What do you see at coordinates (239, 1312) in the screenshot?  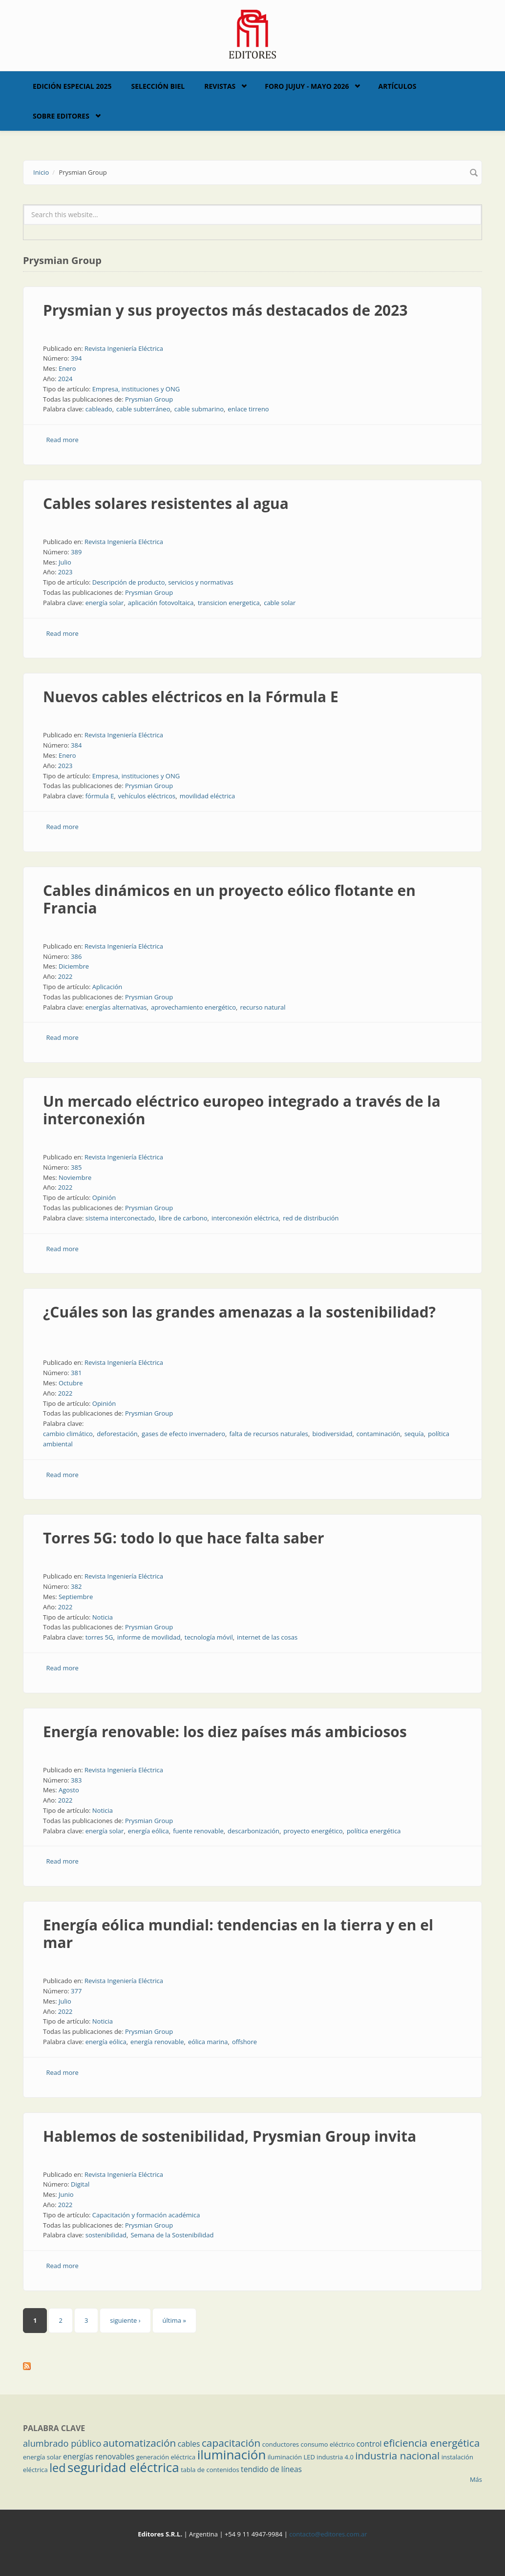 I see `¿Cuáles son las grandes amenazas a la sostenibilidad?` at bounding box center [239, 1312].